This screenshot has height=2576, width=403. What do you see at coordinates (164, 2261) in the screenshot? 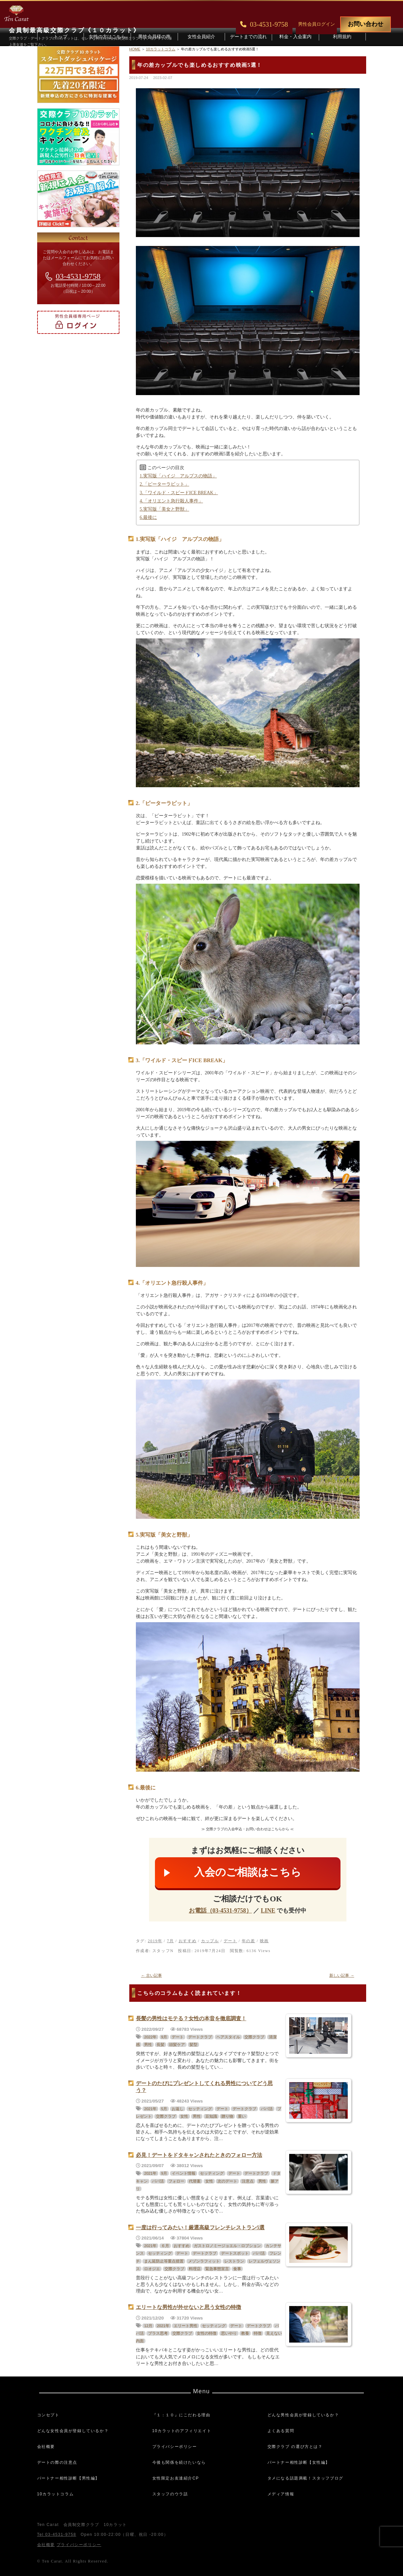
I see `まん延防止等重点措置` at bounding box center [164, 2261].